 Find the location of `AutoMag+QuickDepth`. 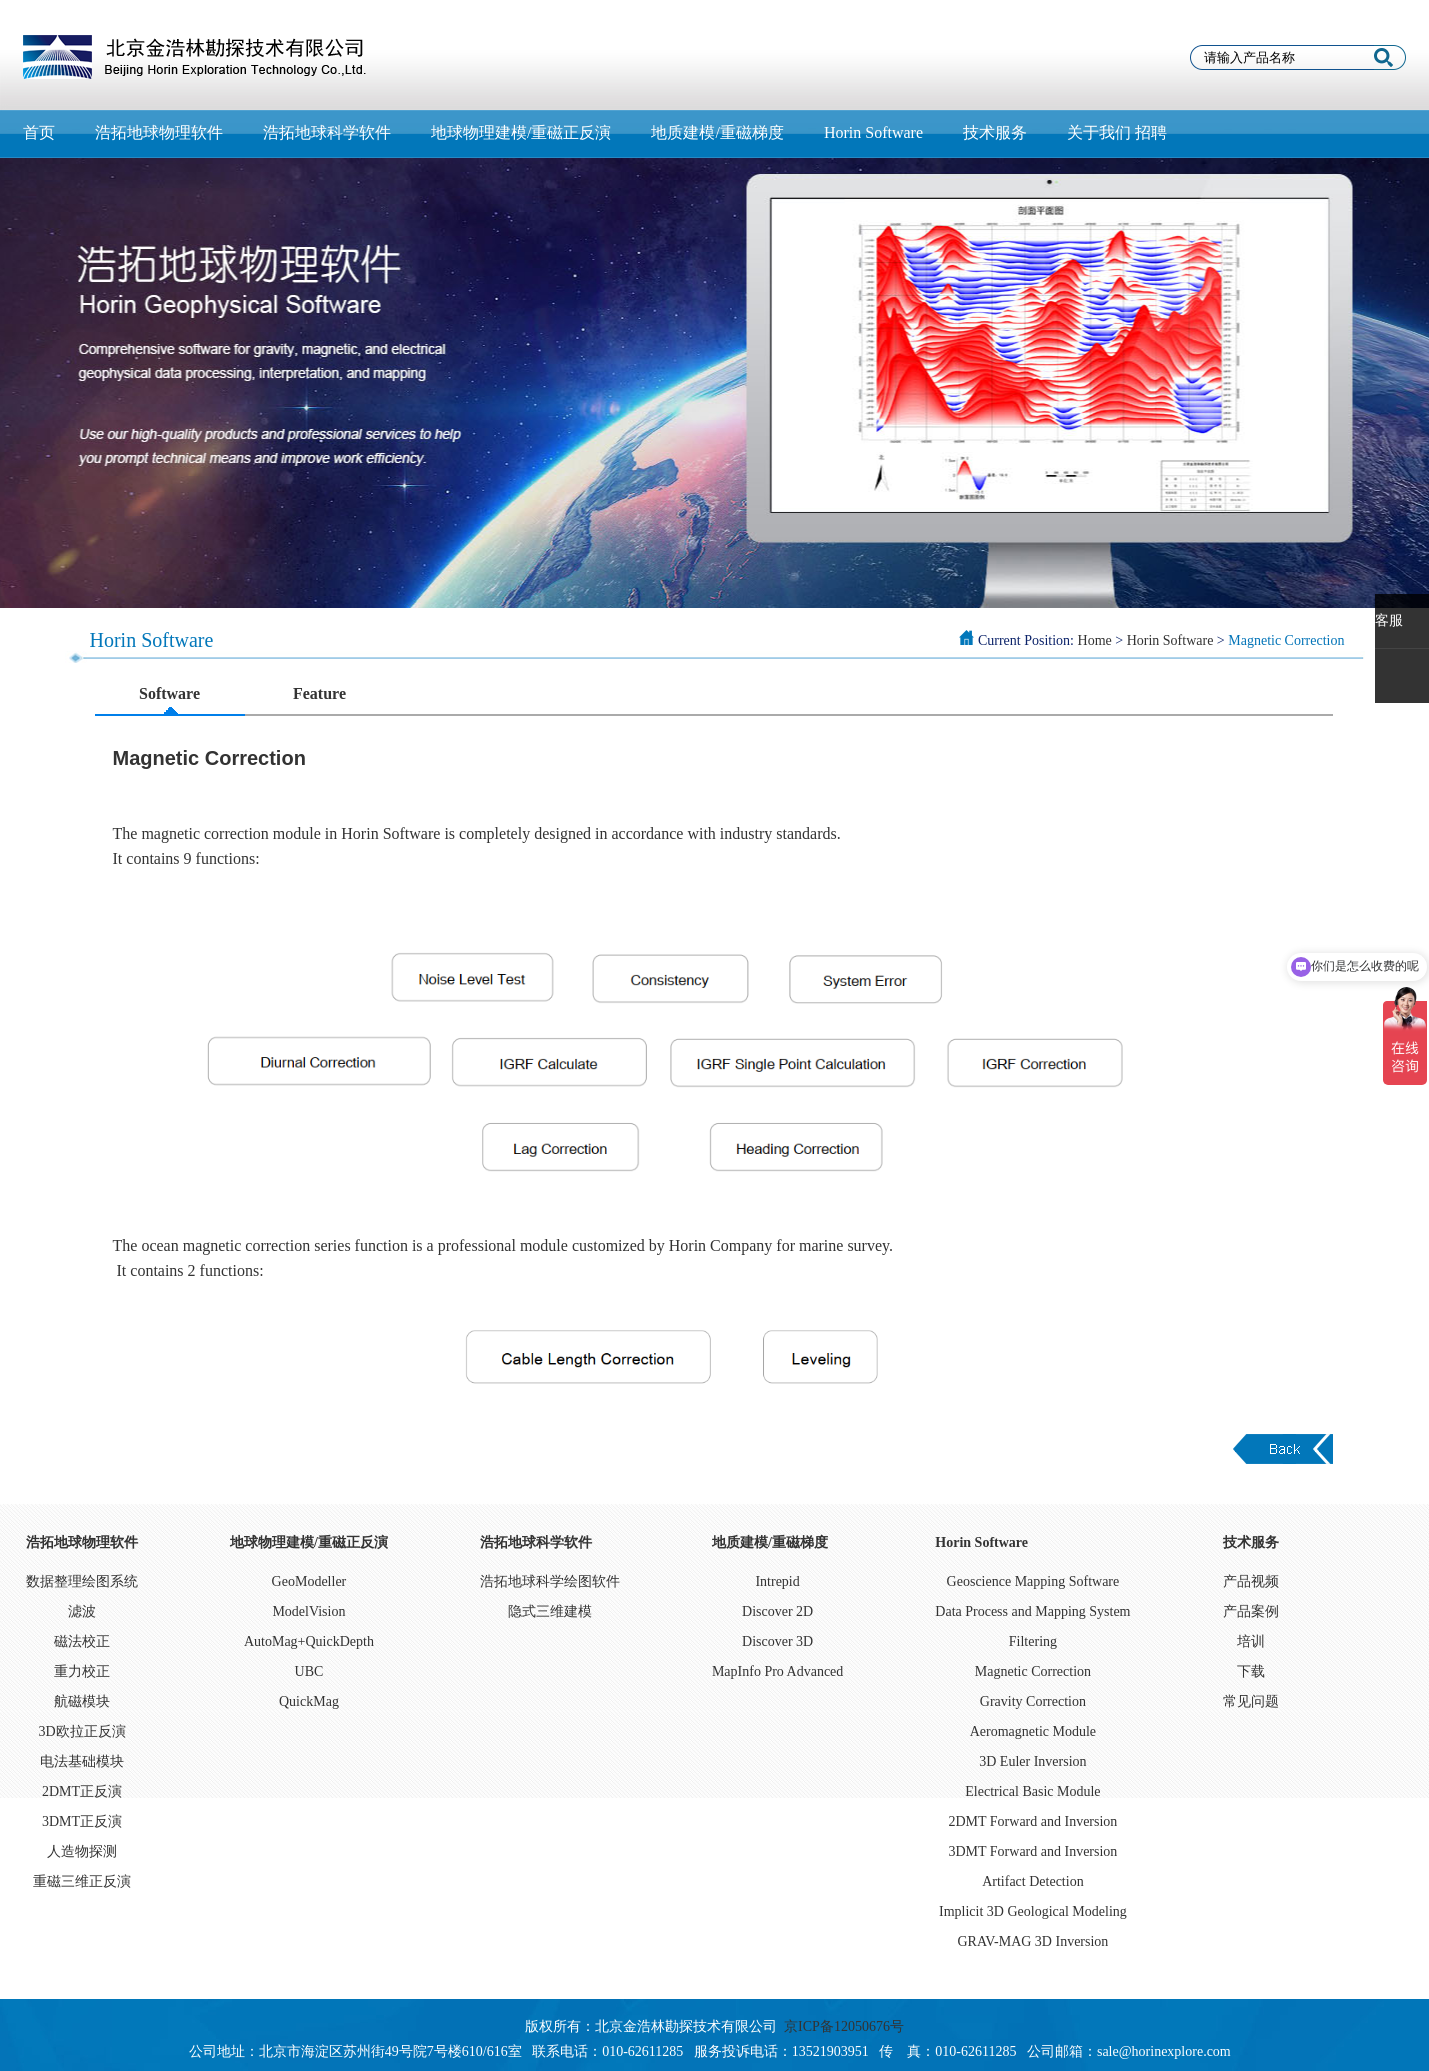

AutoMag+QuickDepth is located at coordinates (309, 1641).